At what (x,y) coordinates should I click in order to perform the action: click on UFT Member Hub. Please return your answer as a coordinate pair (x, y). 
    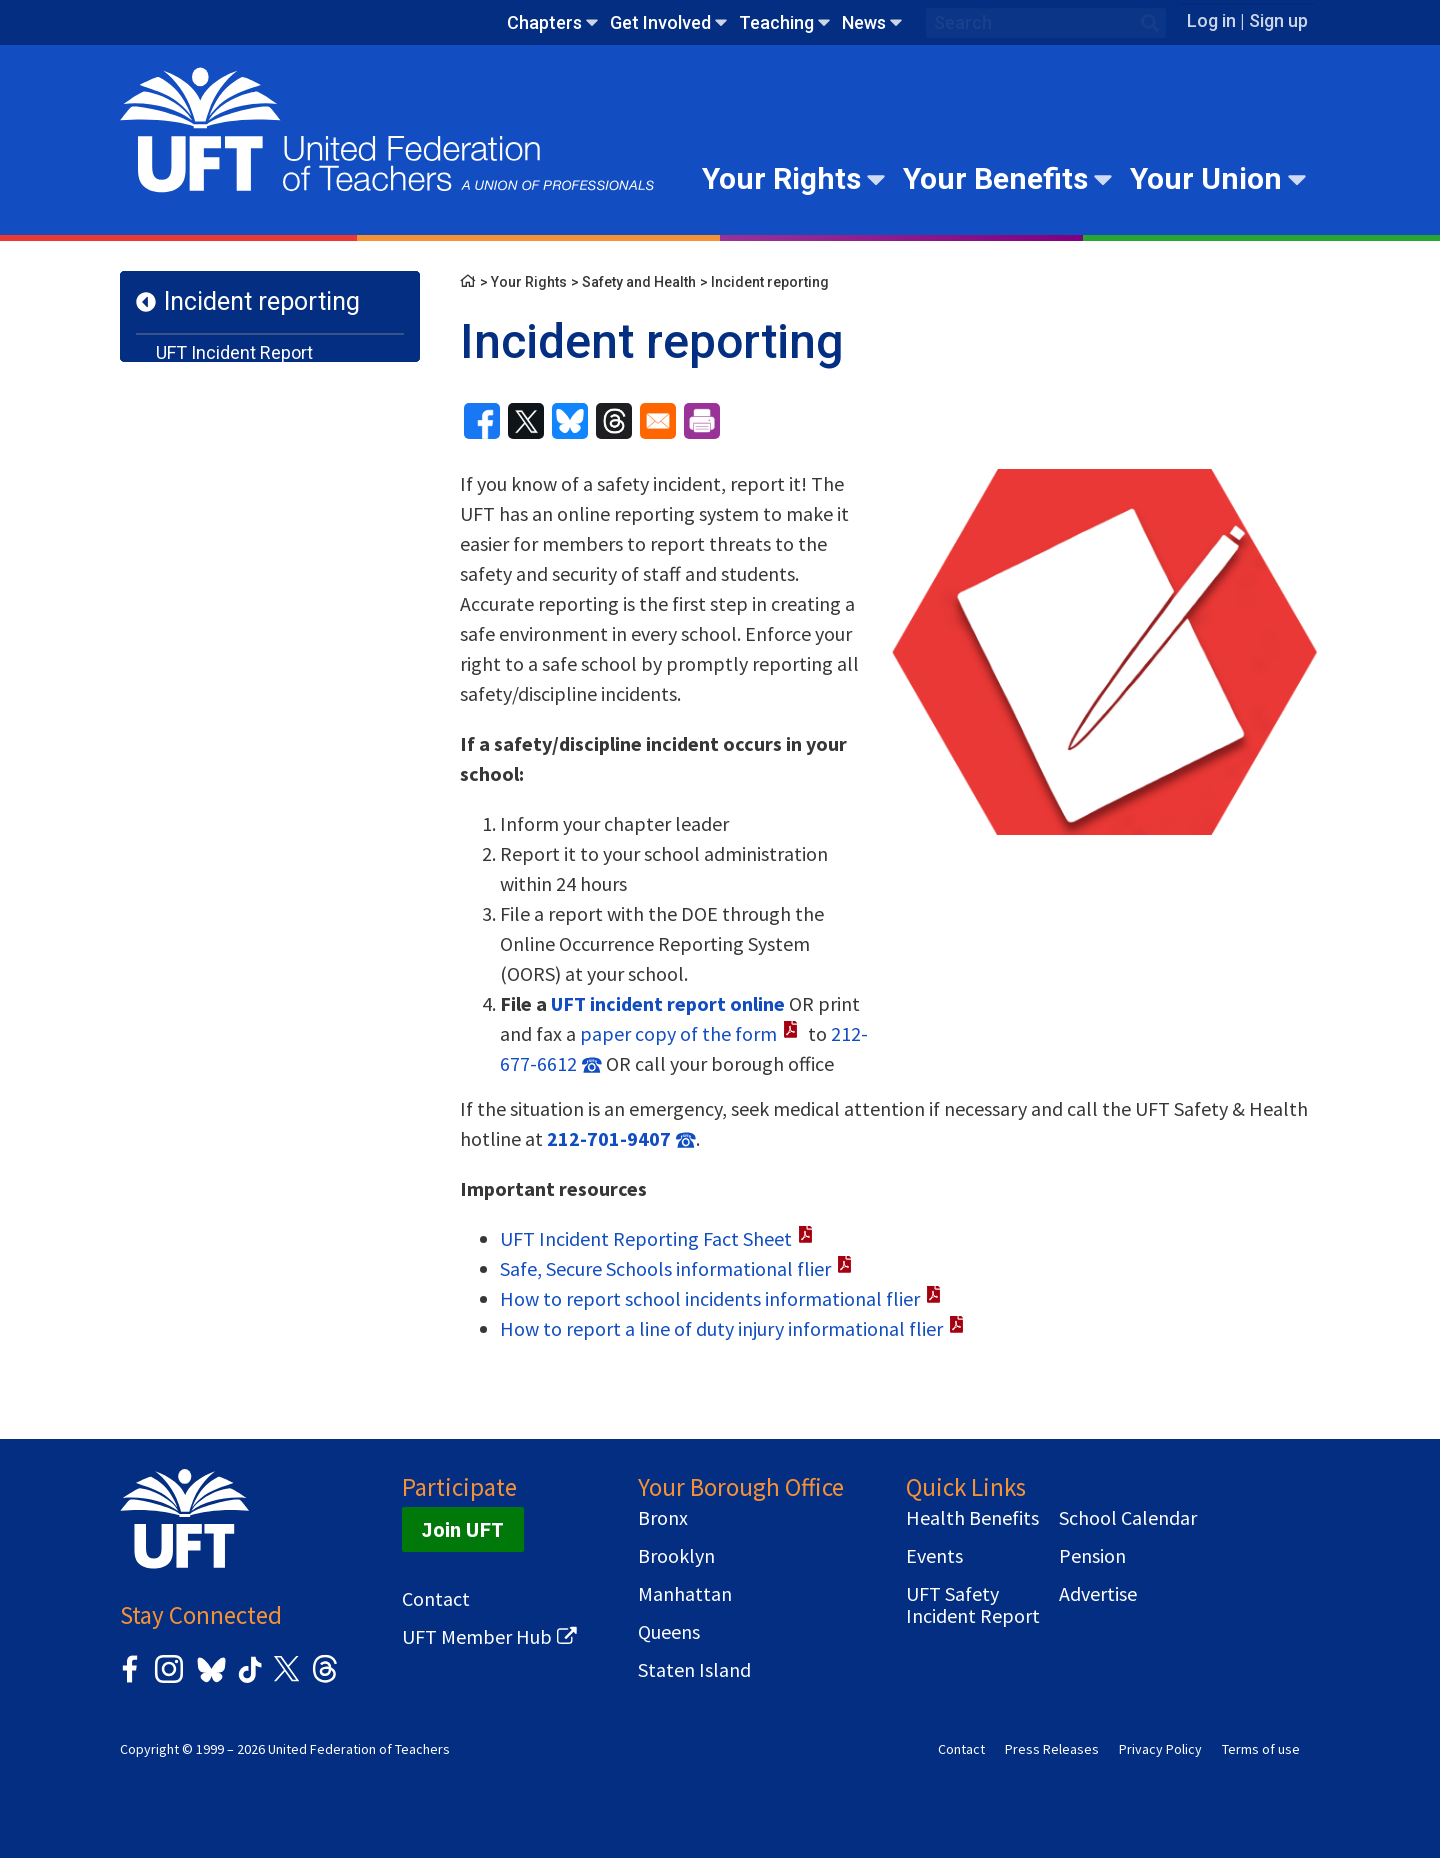
    Looking at the image, I should click on (477, 1637).